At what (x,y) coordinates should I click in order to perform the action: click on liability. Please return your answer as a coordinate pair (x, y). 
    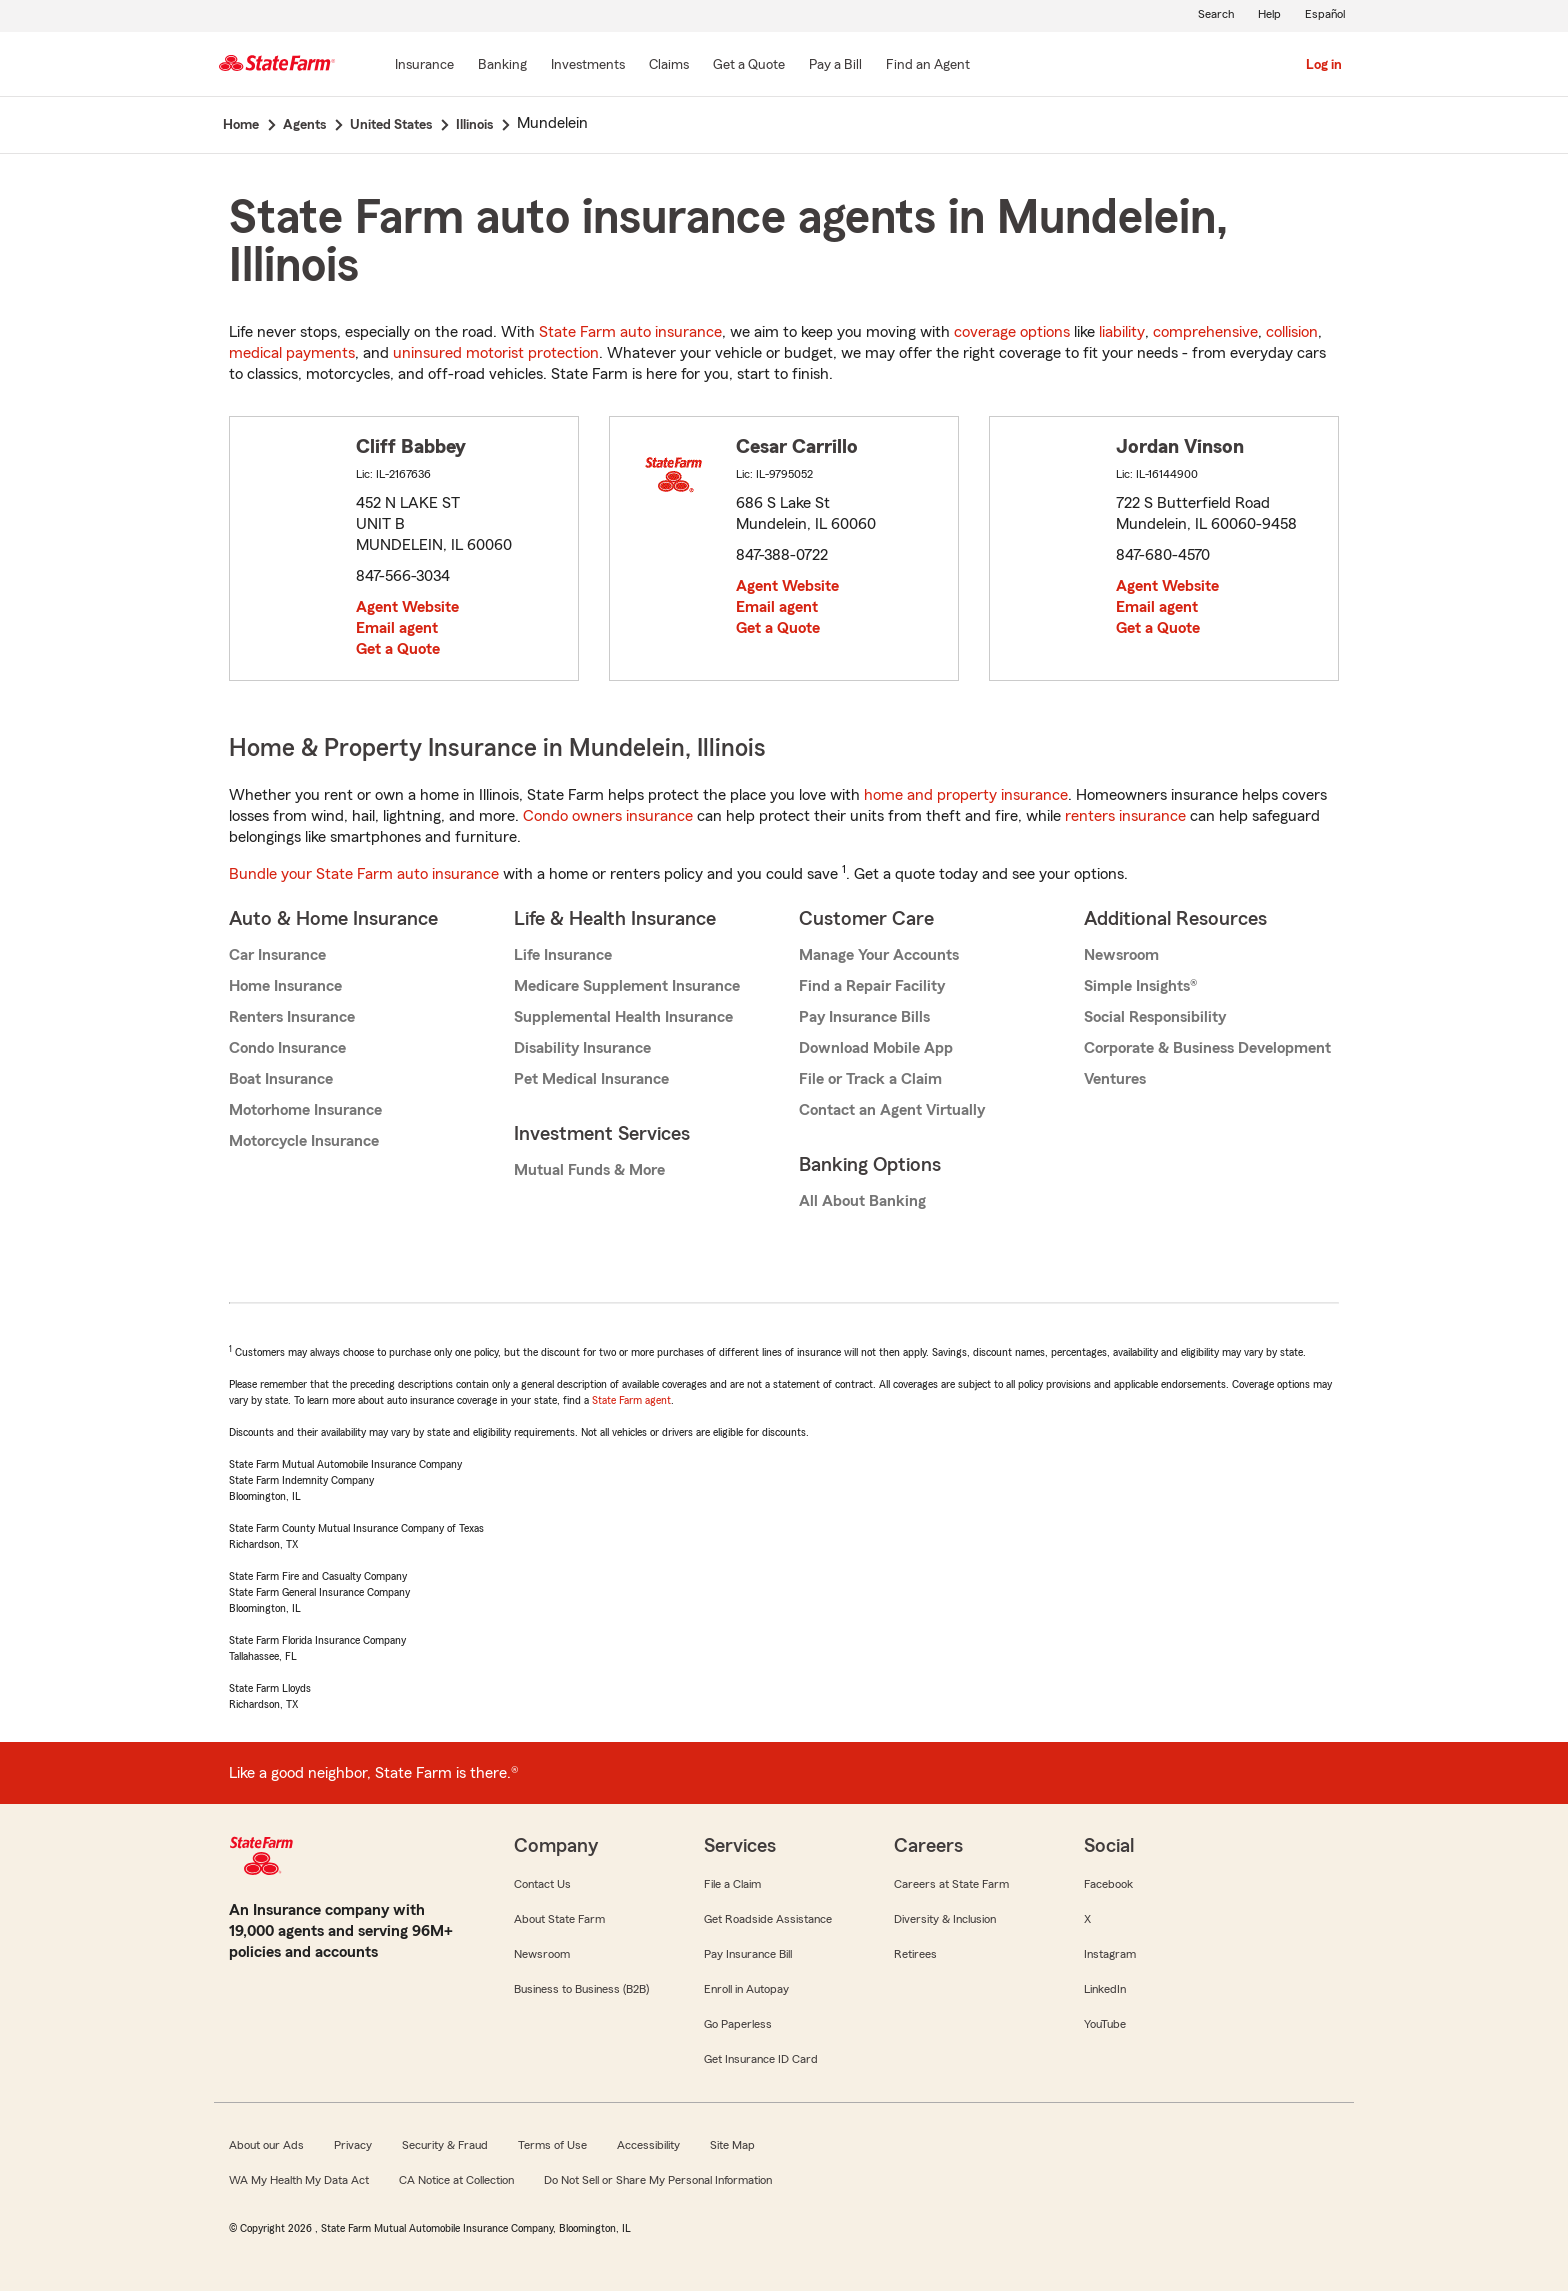
    Looking at the image, I should click on (1122, 332).